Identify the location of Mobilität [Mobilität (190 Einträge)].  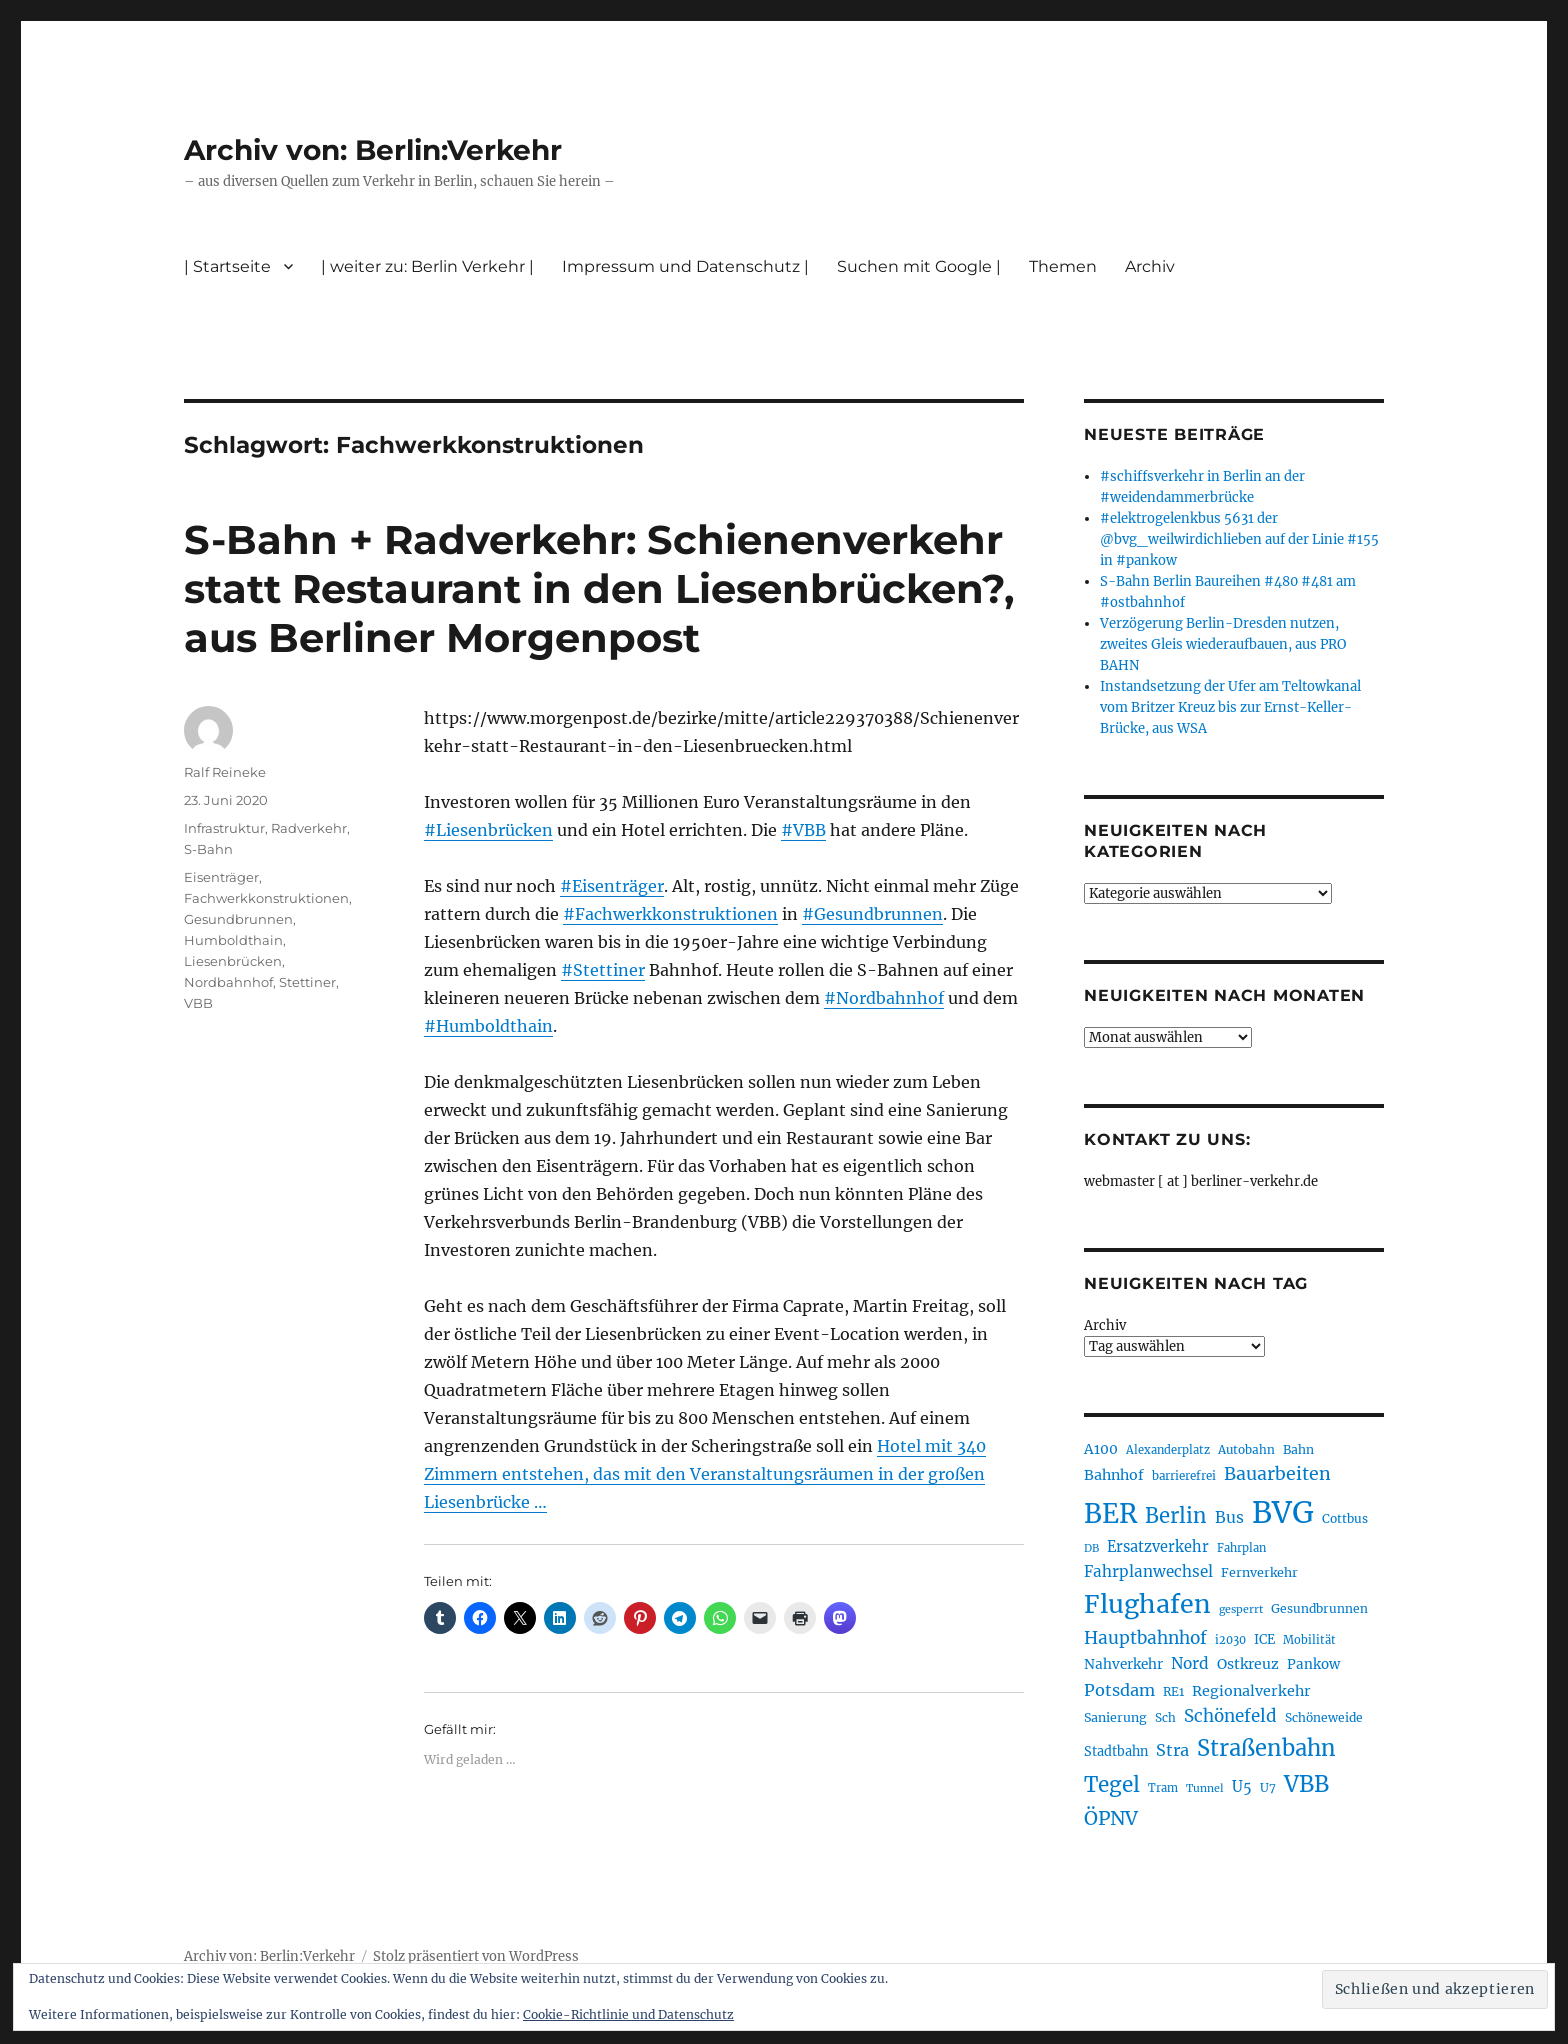
(1309, 1640).